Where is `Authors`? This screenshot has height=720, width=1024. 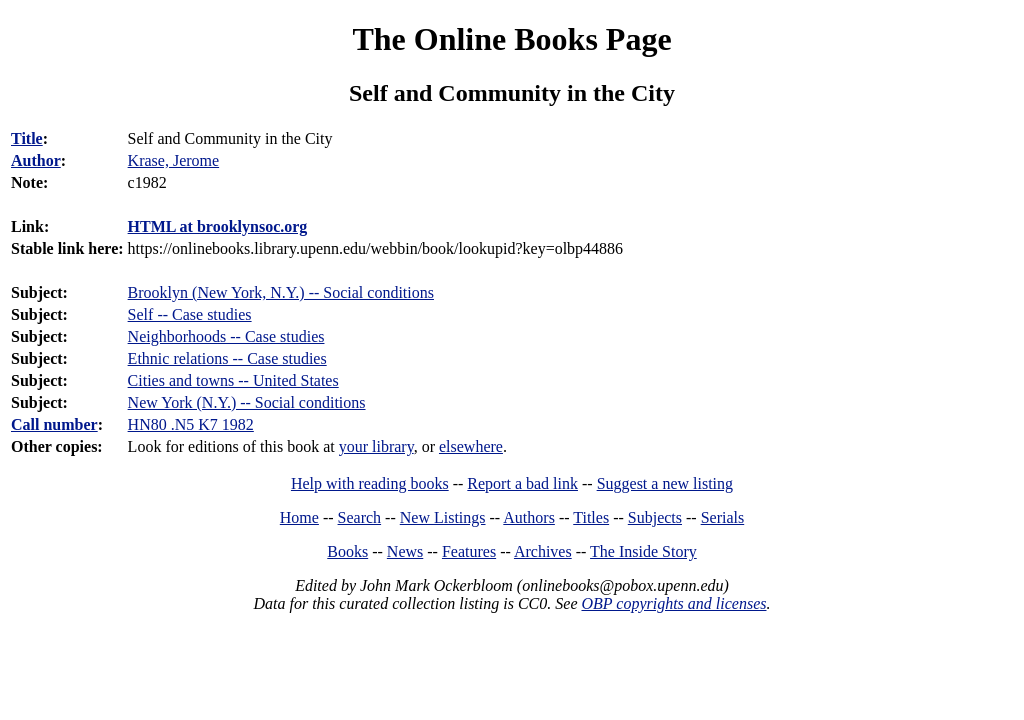 Authors is located at coordinates (529, 517).